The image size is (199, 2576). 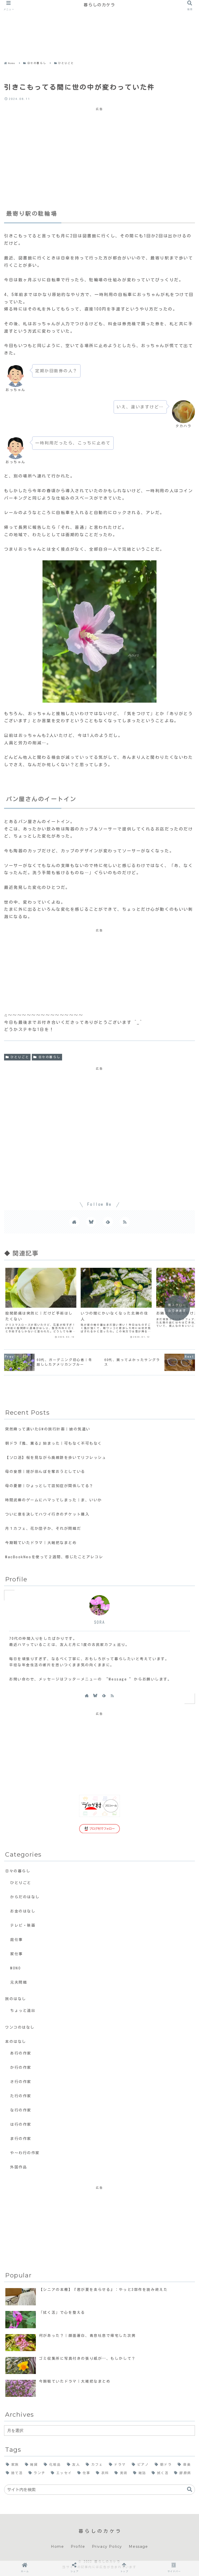 What do you see at coordinates (41, 1543) in the screenshot?
I see `今期観ていたドラマ｜大雑把なまとめ` at bounding box center [41, 1543].